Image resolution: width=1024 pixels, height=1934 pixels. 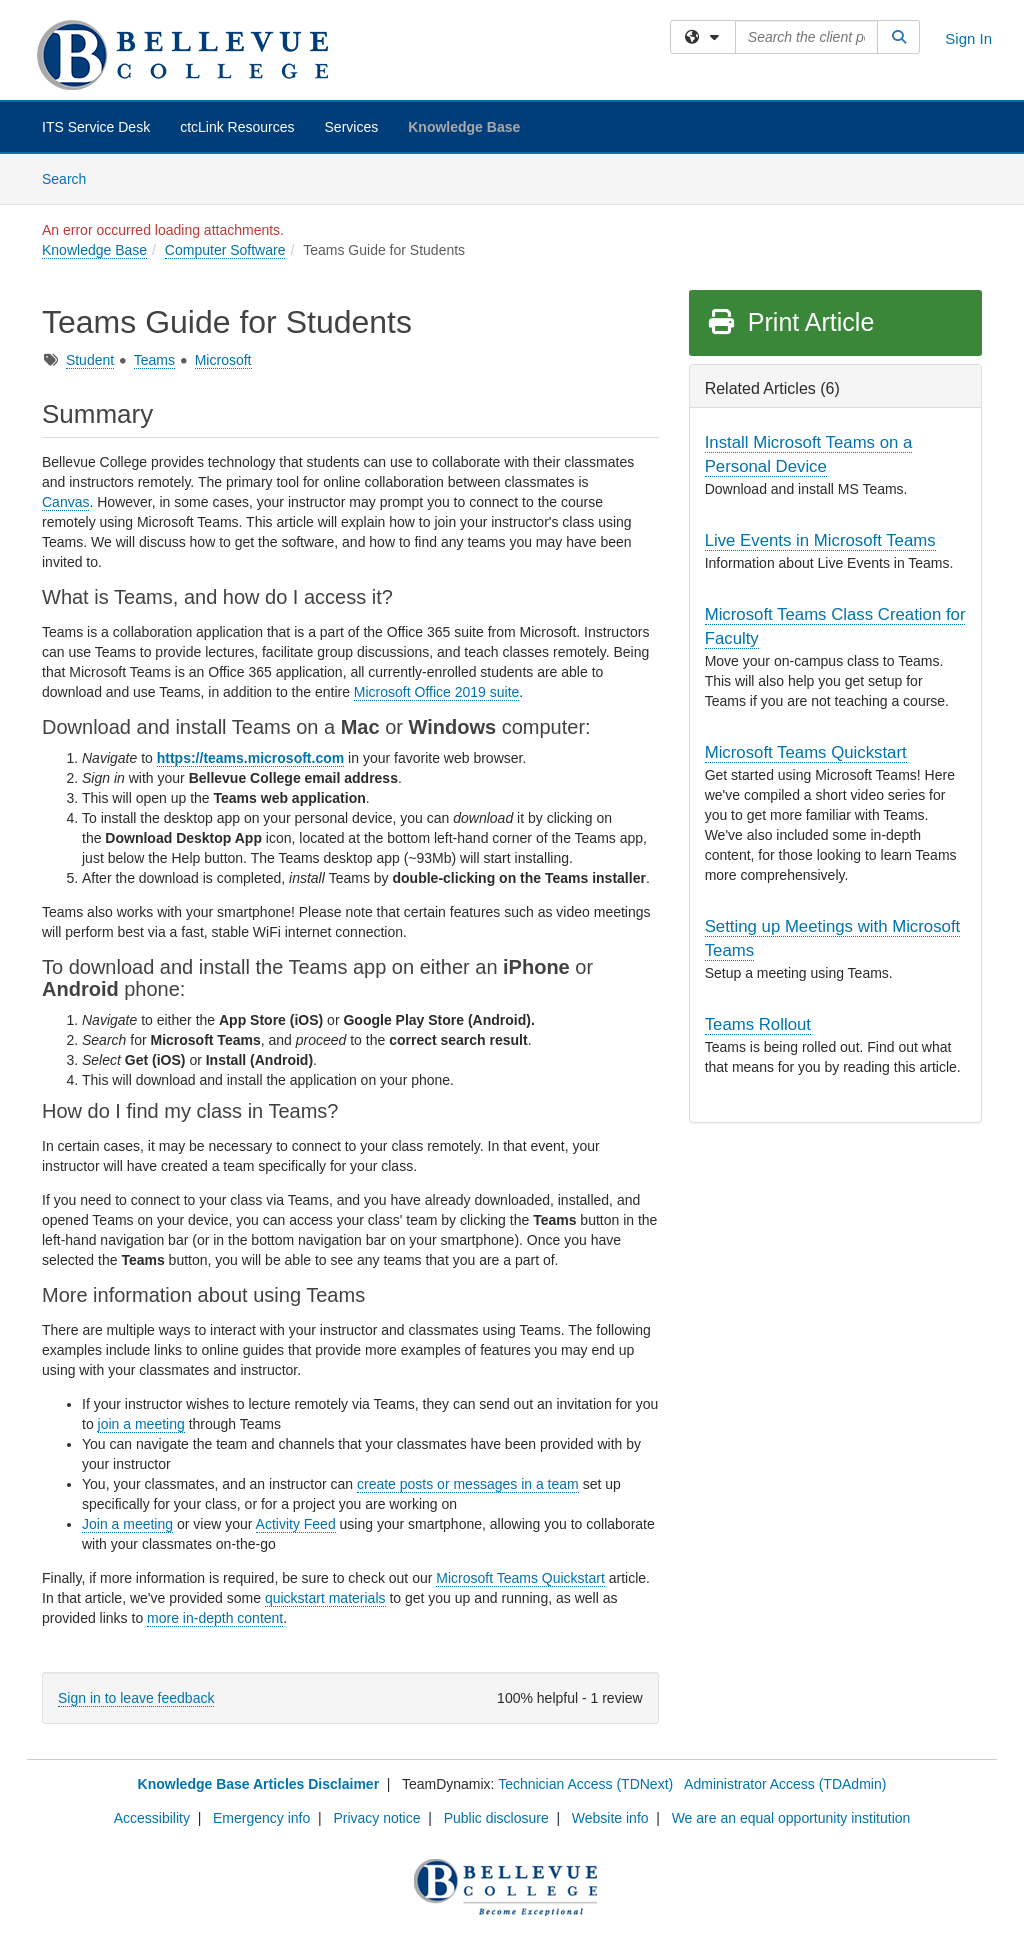 I want to click on Activity Feed, so click(x=296, y=1524).